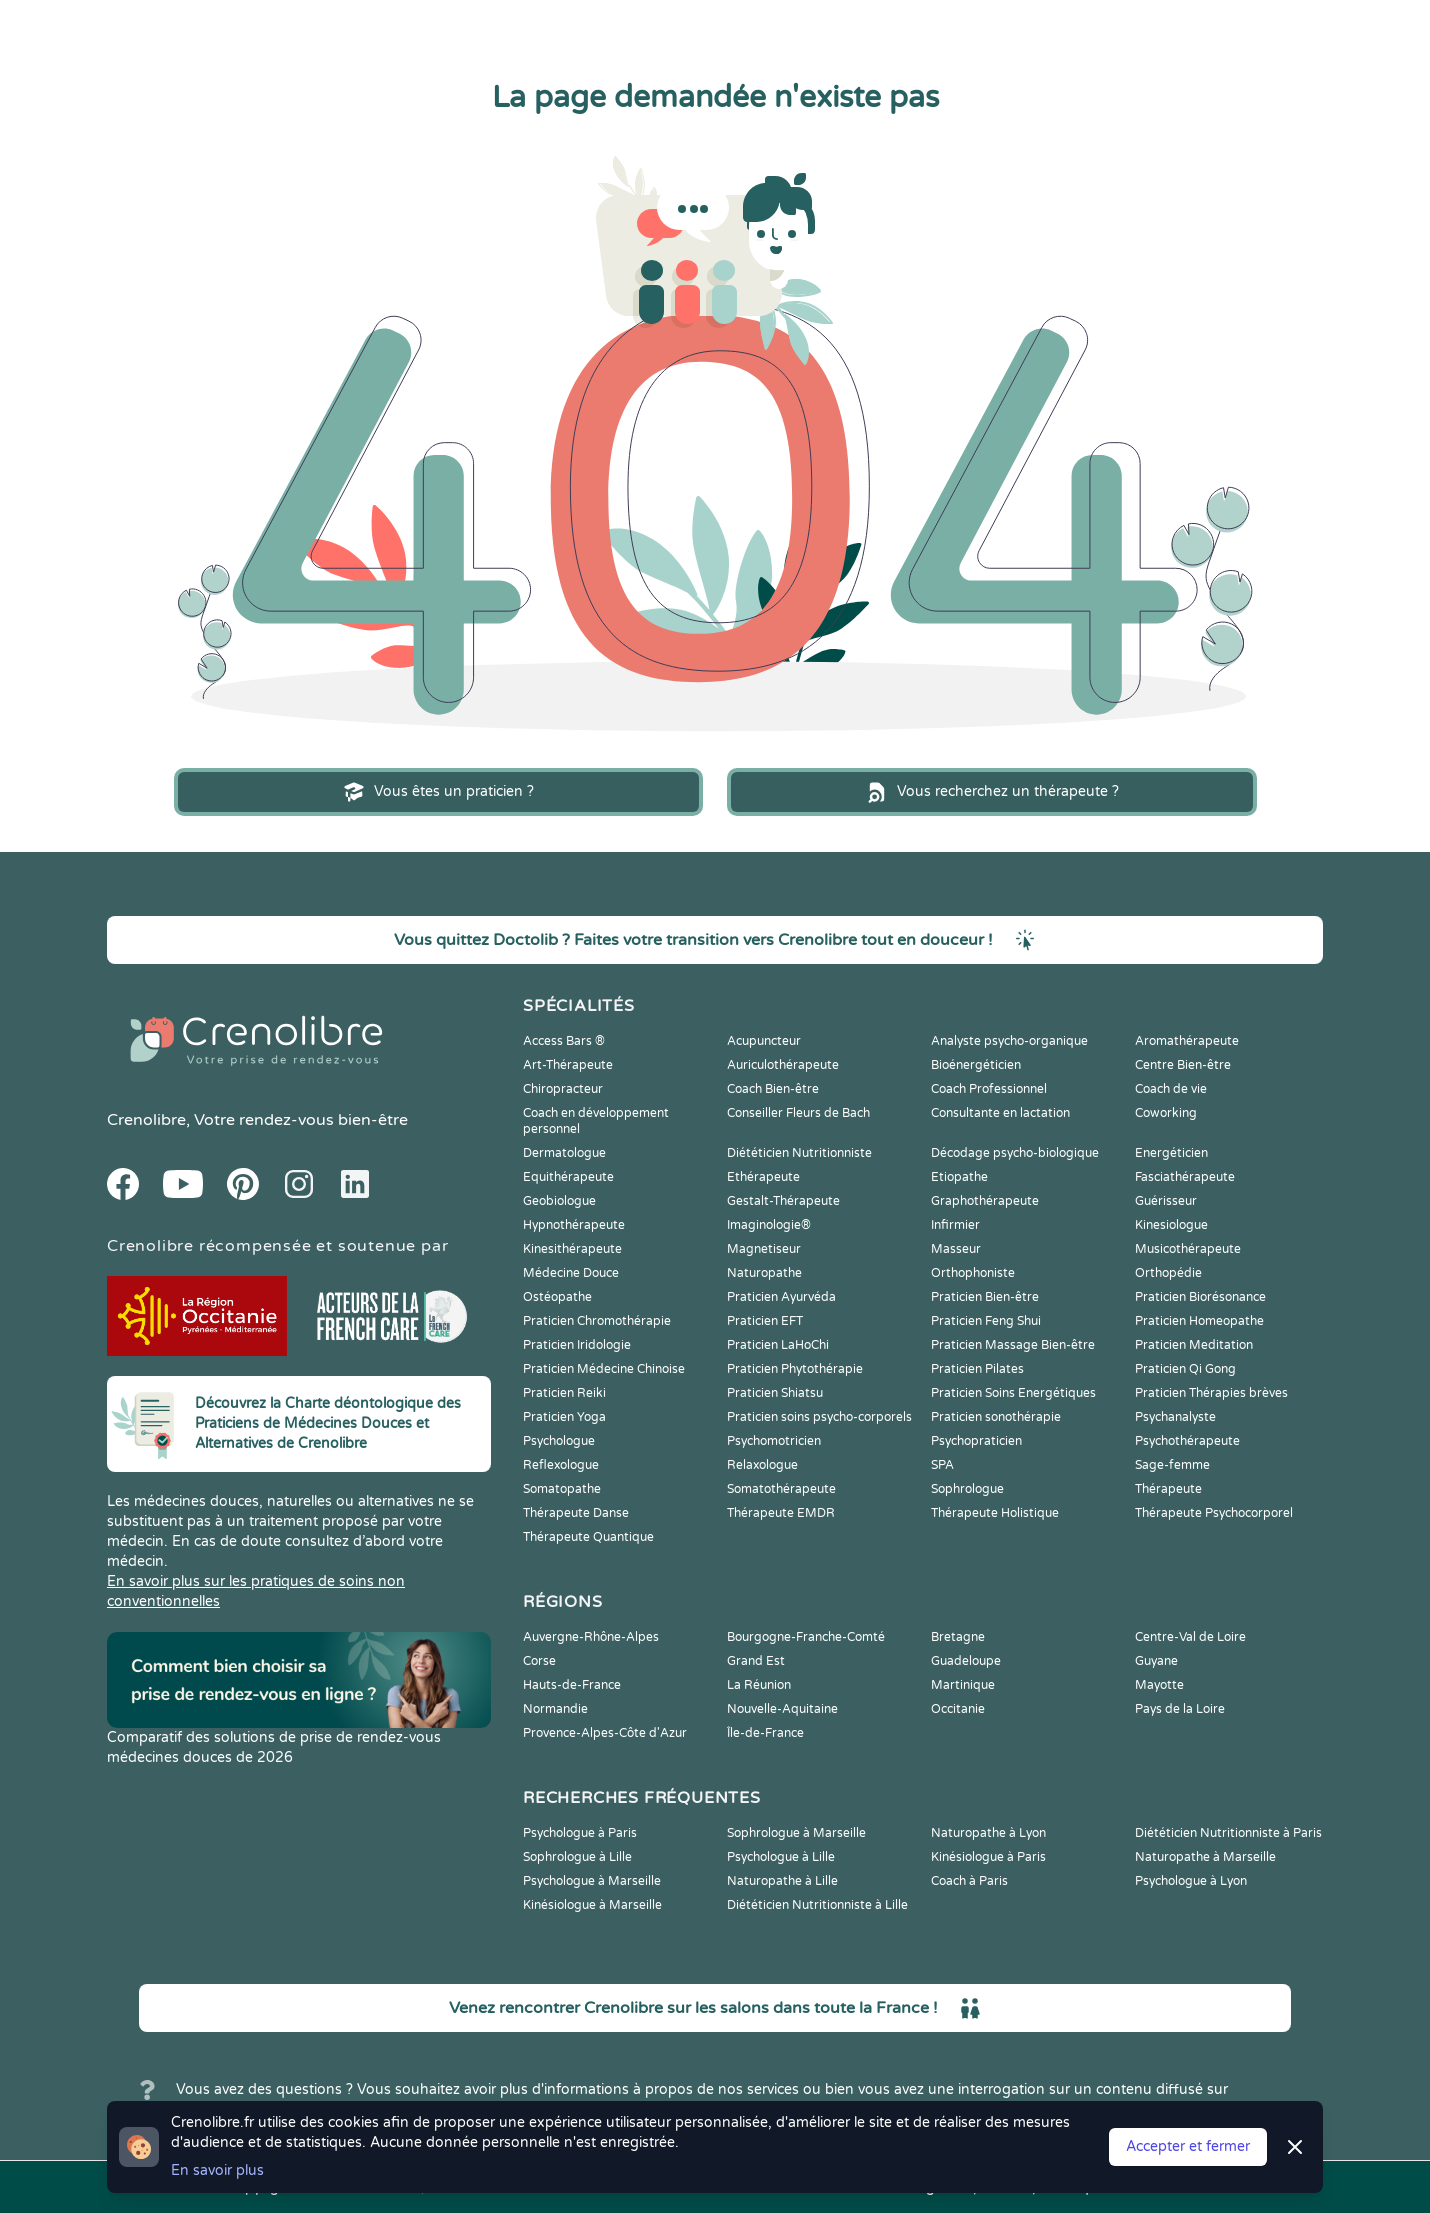 The image size is (1430, 2213). What do you see at coordinates (1166, 1201) in the screenshot?
I see `Guérisseur` at bounding box center [1166, 1201].